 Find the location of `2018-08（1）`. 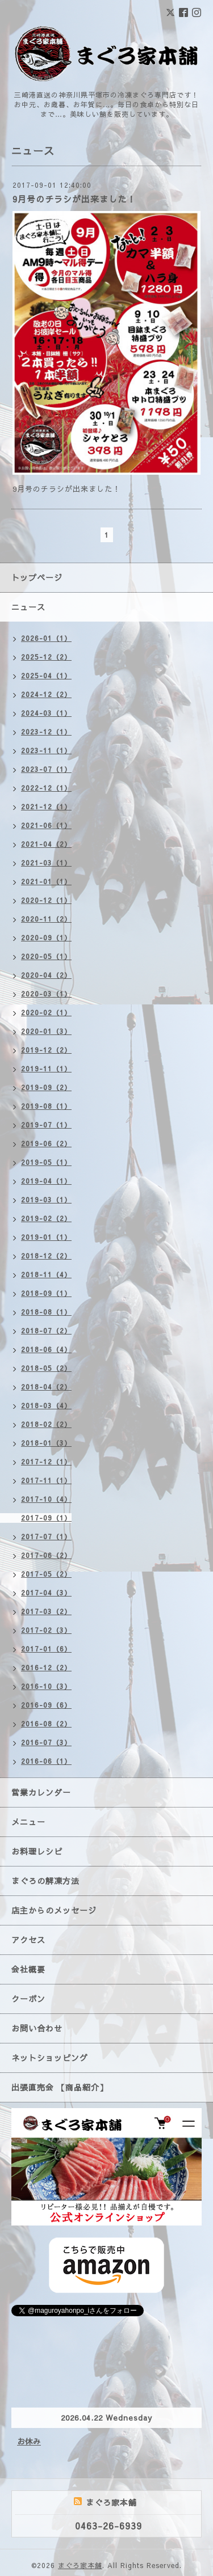

2018-08（1） is located at coordinates (46, 1311).